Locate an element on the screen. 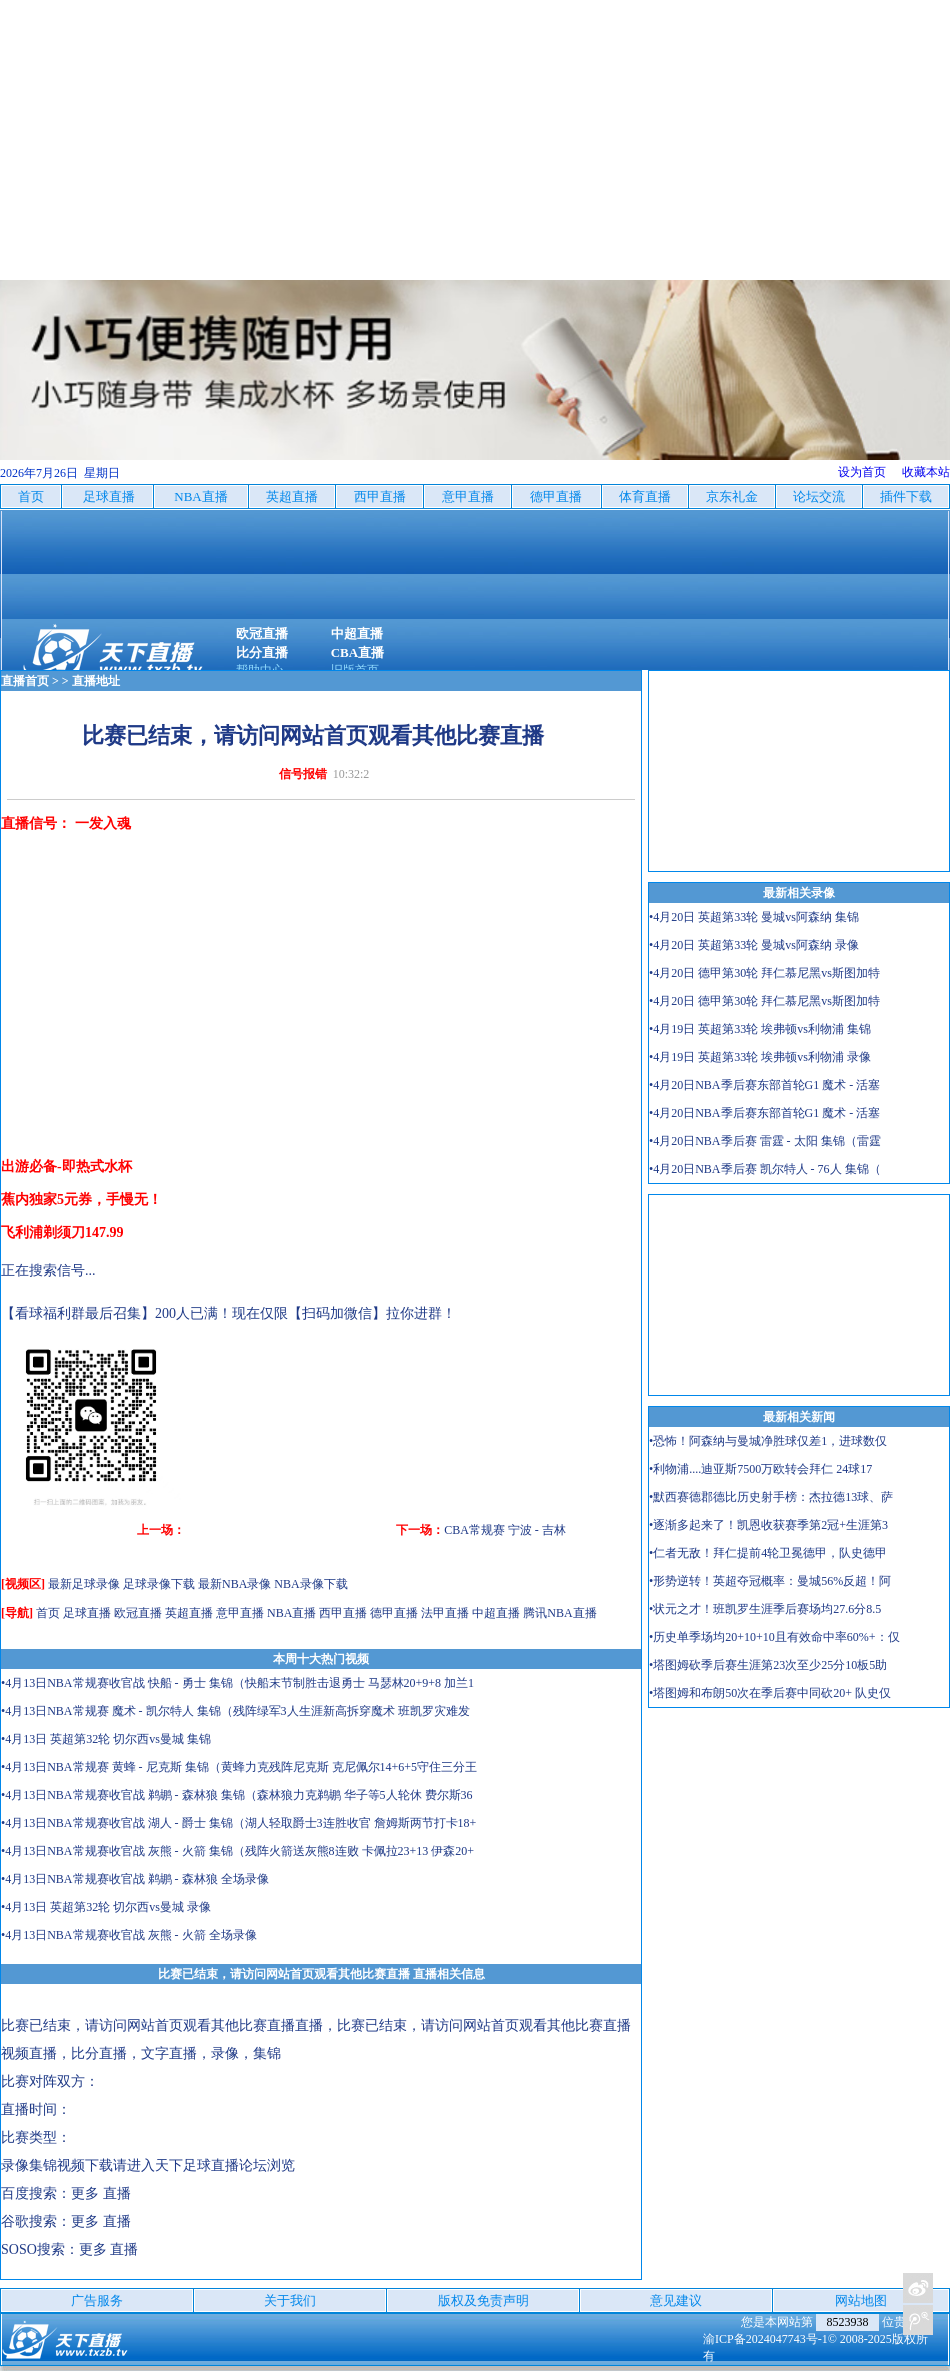 The height and width of the screenshot is (2371, 950). •4月20日NBA季后赛 凯尔特人 - 76人 集锦（ is located at coordinates (765, 1169).